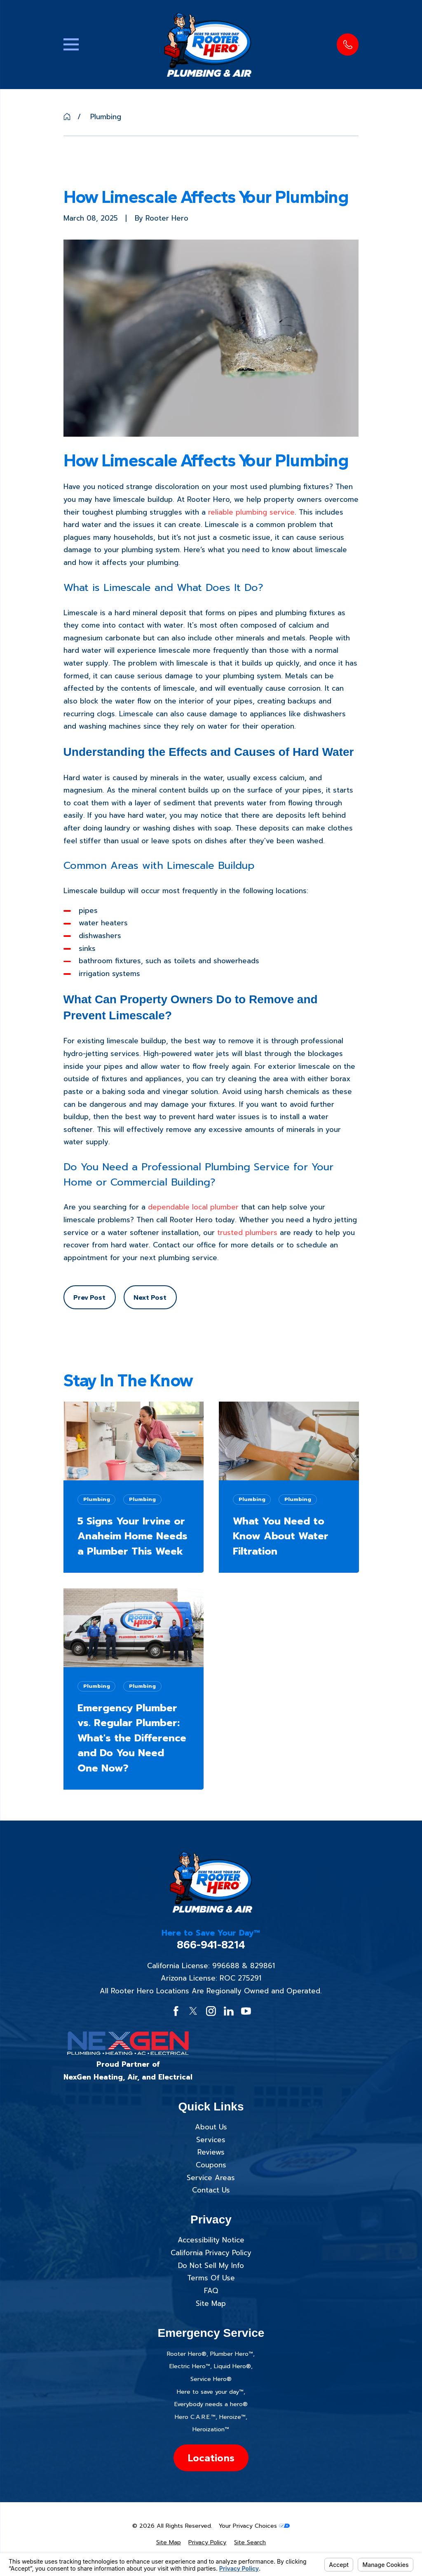 Image resolution: width=422 pixels, height=2576 pixels. I want to click on About Us, so click(211, 2127).